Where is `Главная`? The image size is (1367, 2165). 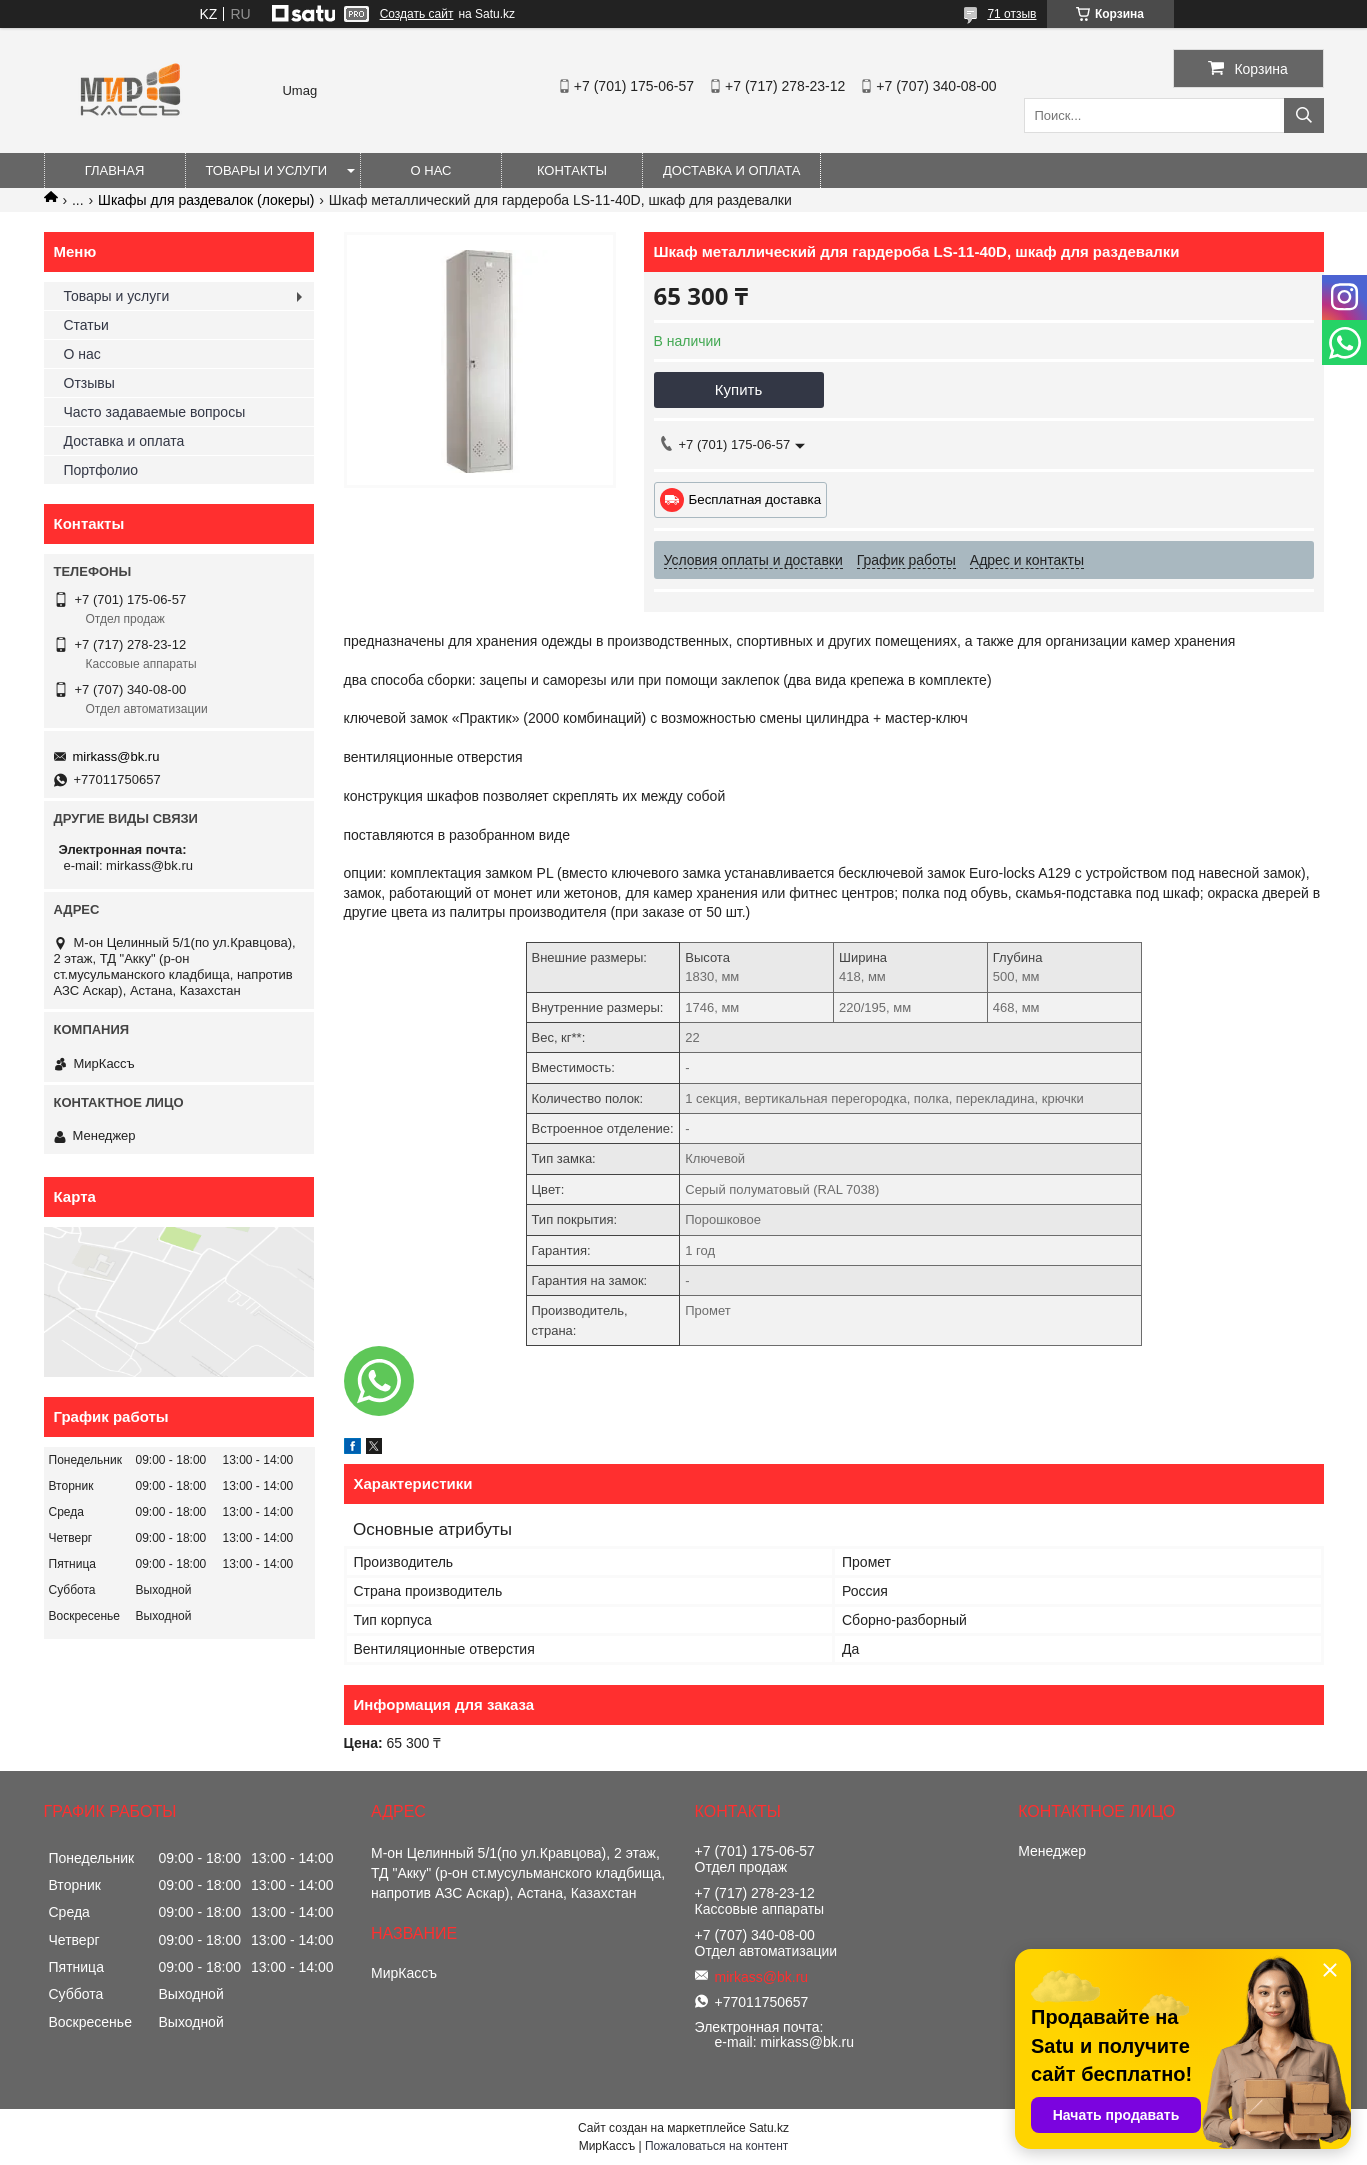 Главная is located at coordinates (115, 170).